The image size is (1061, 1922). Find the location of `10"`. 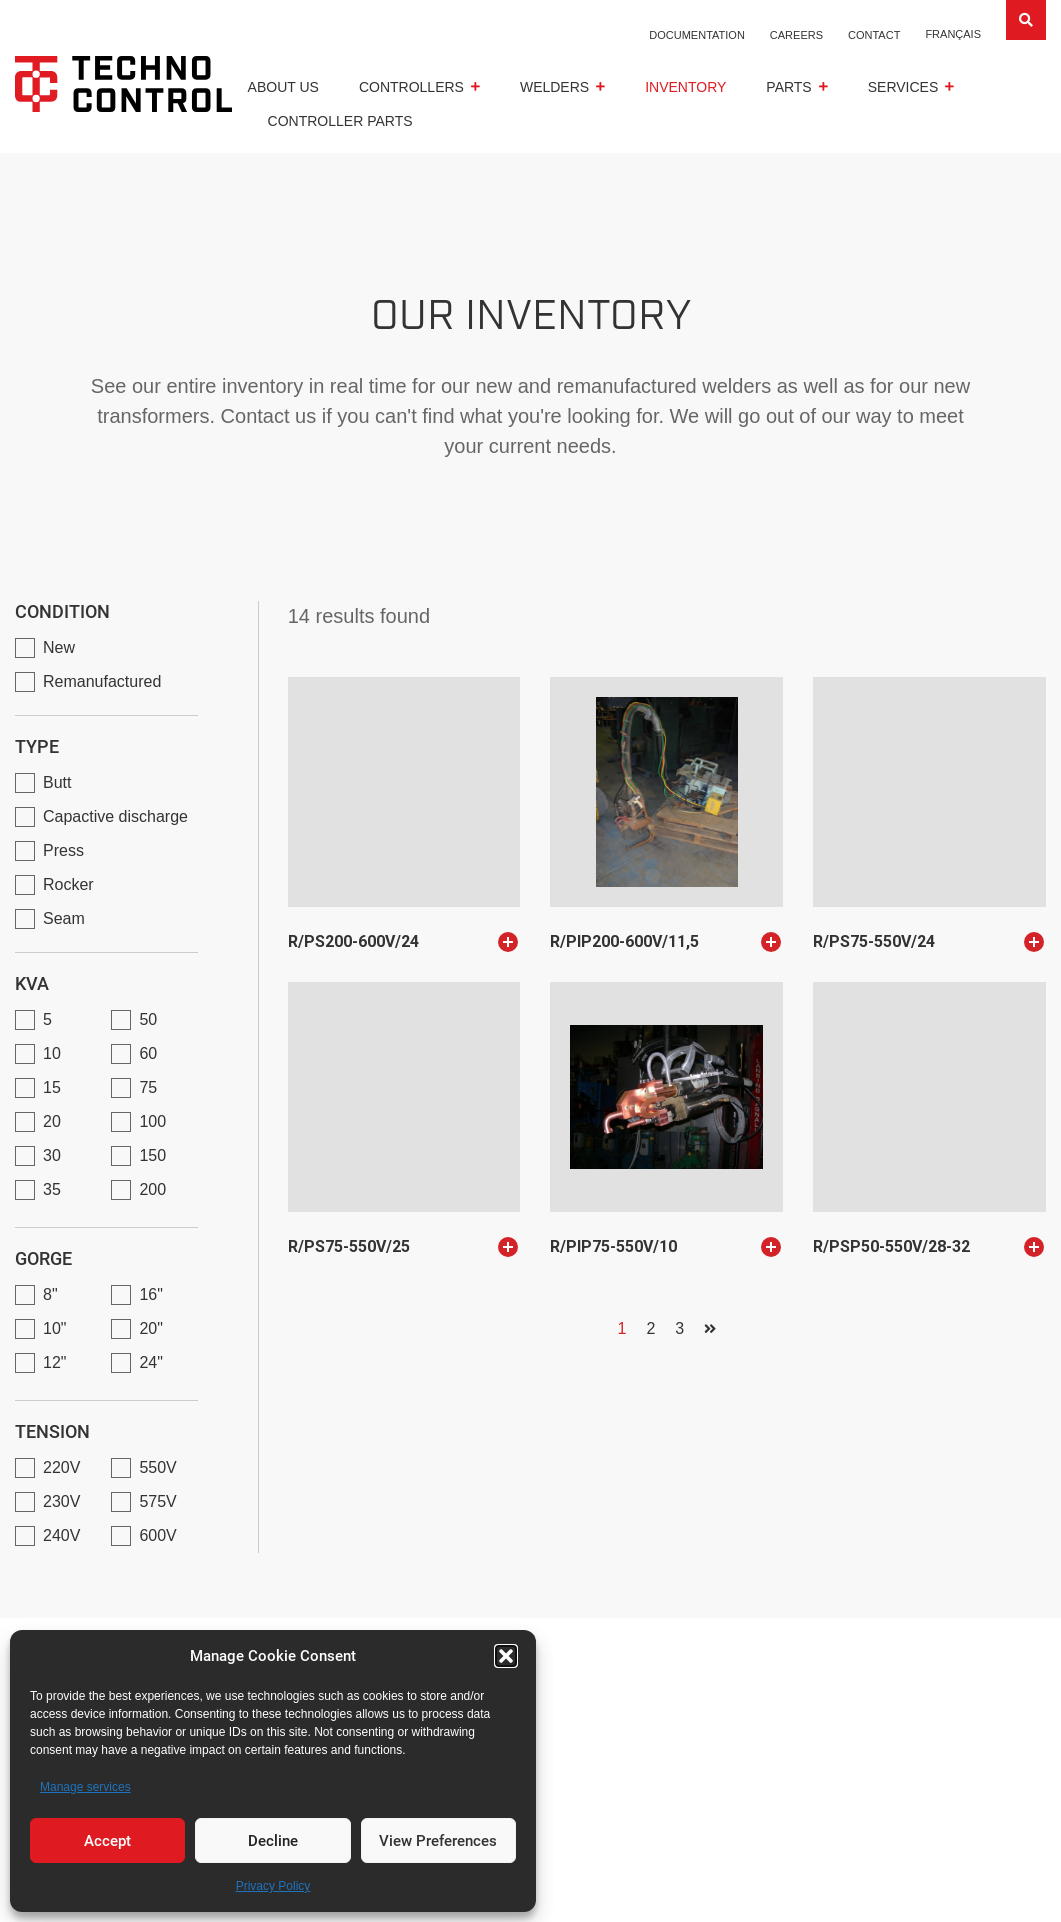

10" is located at coordinates (54, 1328).